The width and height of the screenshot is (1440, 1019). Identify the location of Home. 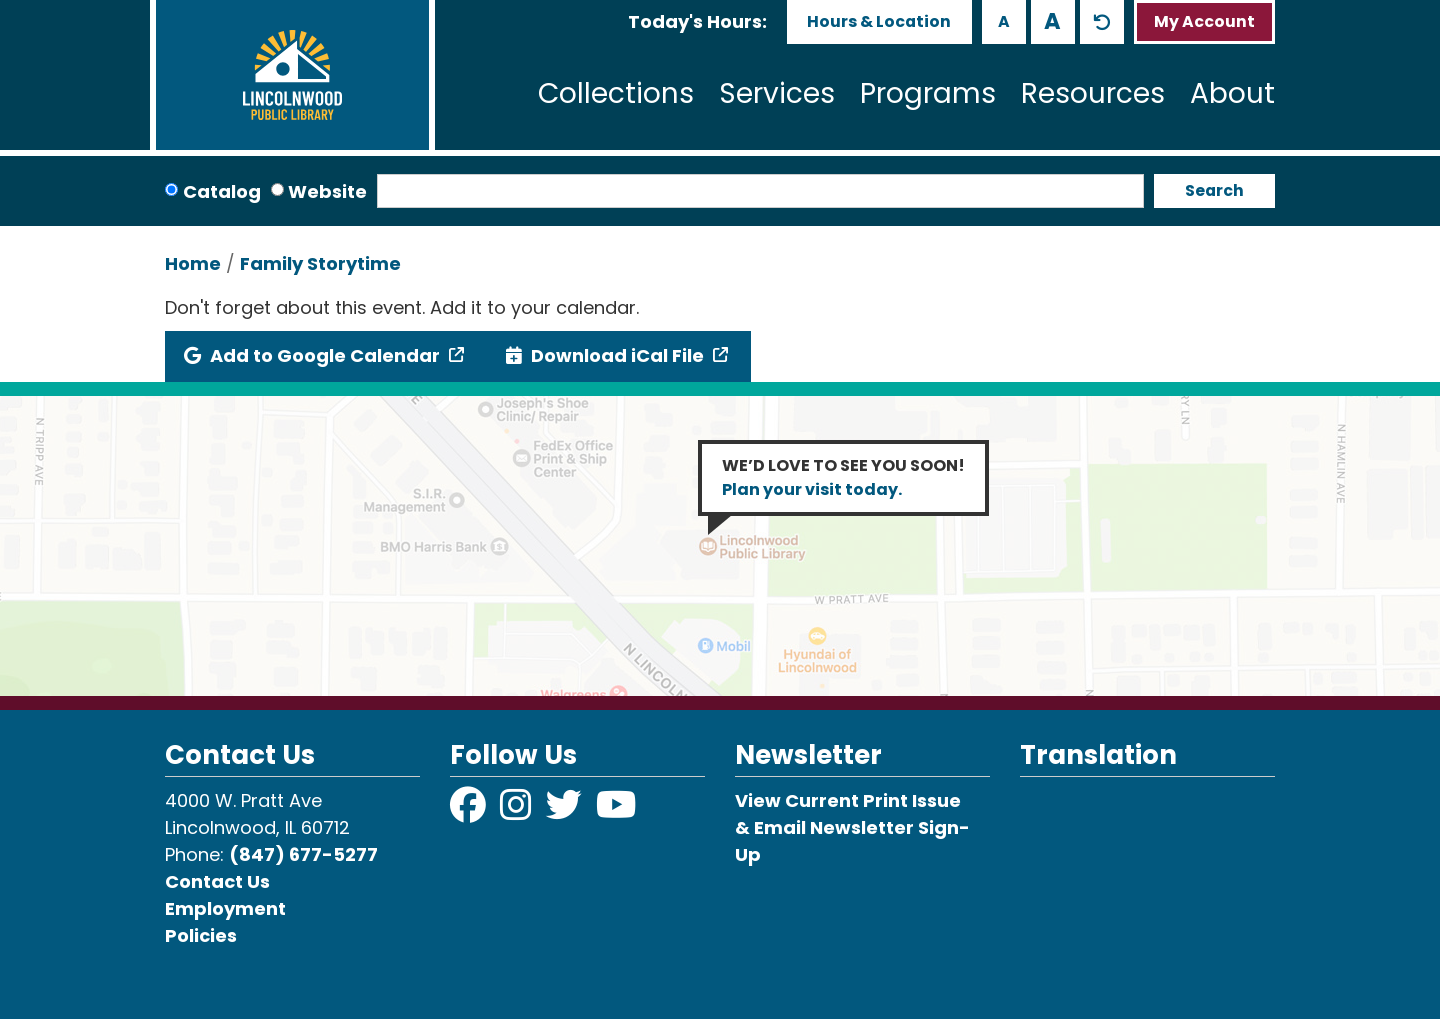
(193, 263).